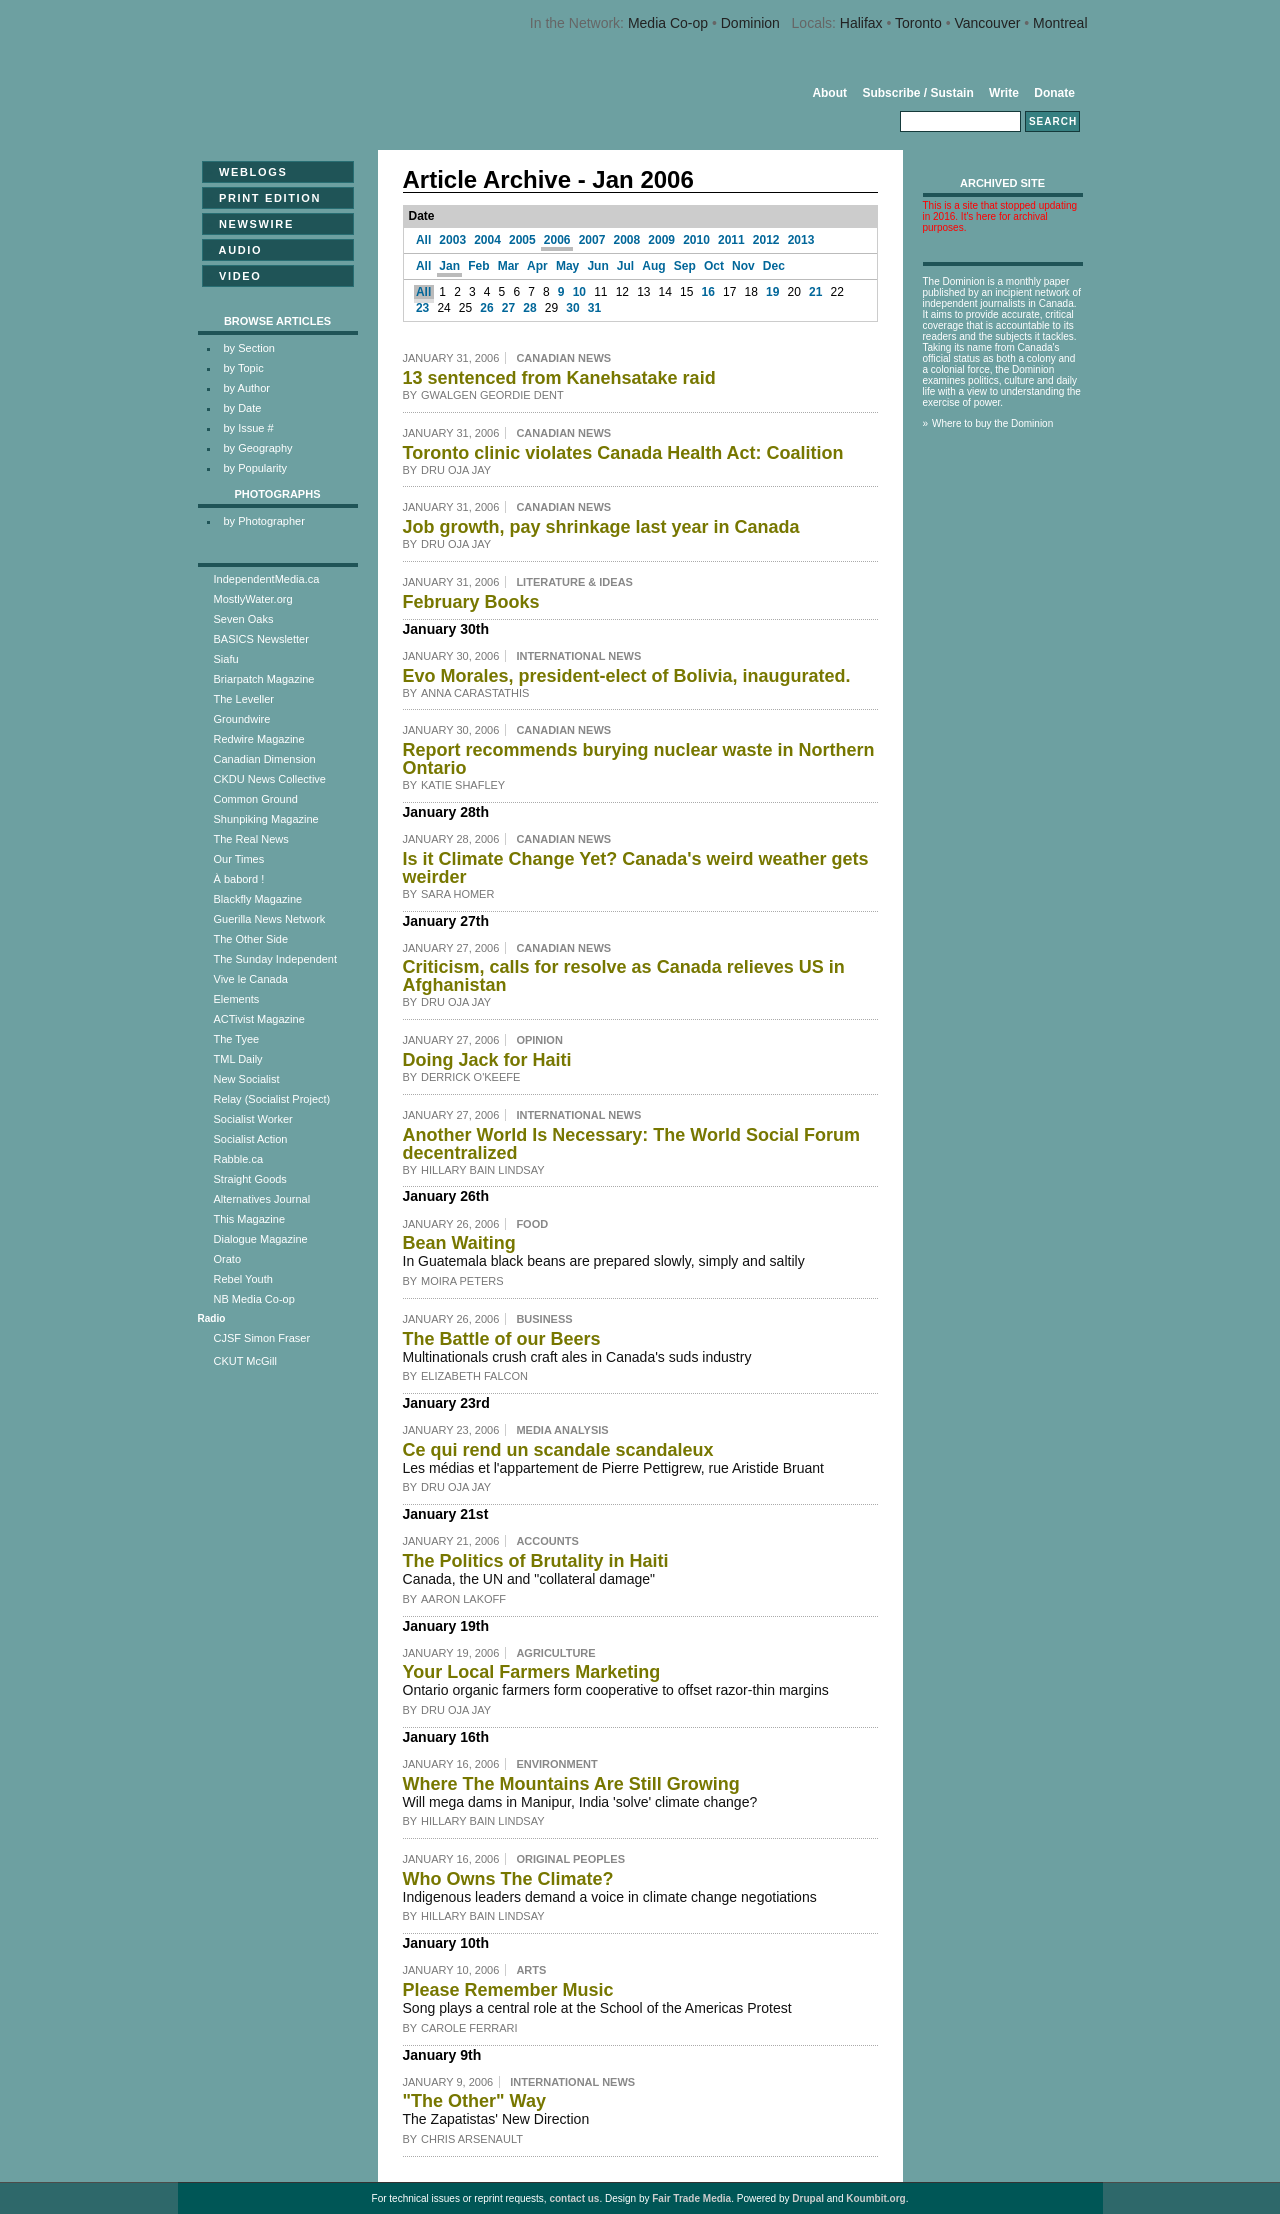 The width and height of the screenshot is (1280, 2214). I want to click on The Tyee, so click(237, 1039).